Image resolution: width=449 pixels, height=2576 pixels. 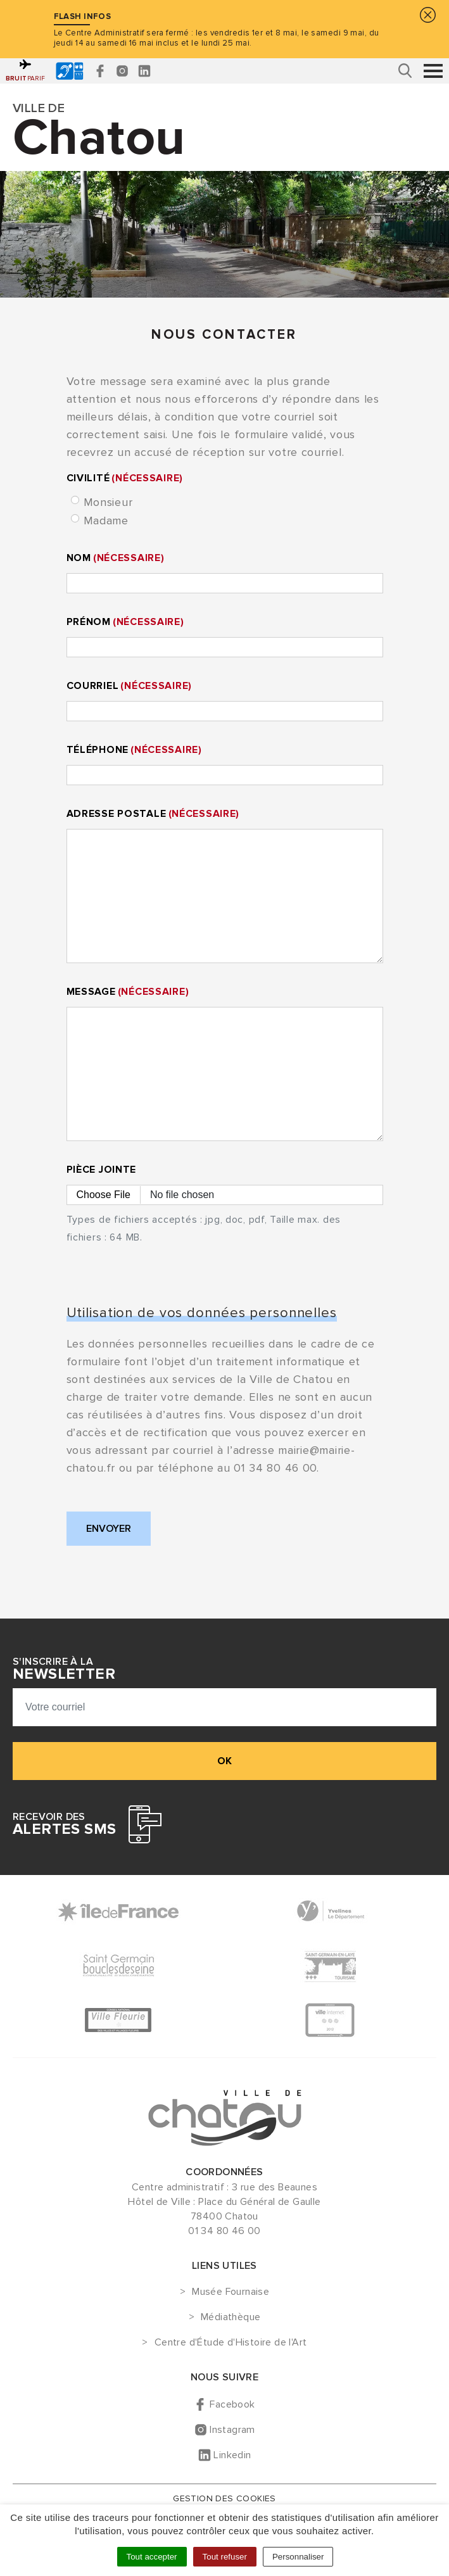 I want to click on Musée Fournaise, so click(x=230, y=2292).